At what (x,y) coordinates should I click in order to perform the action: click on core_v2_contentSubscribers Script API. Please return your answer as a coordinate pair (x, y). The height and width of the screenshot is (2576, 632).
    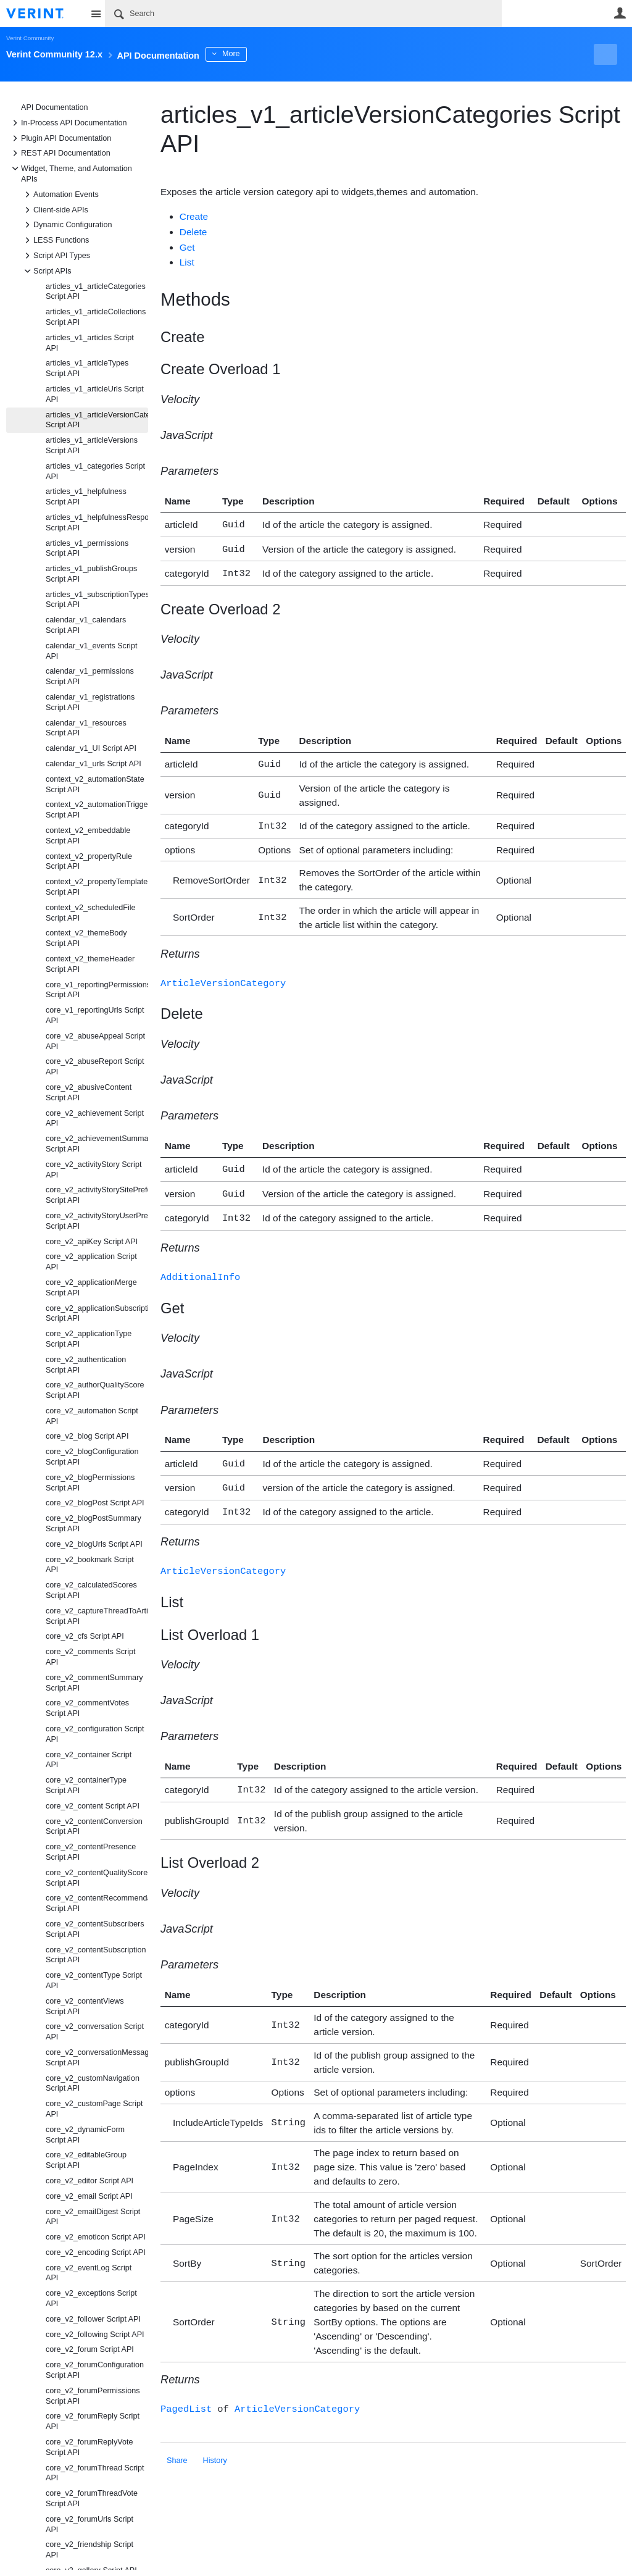
    Looking at the image, I should click on (95, 1929).